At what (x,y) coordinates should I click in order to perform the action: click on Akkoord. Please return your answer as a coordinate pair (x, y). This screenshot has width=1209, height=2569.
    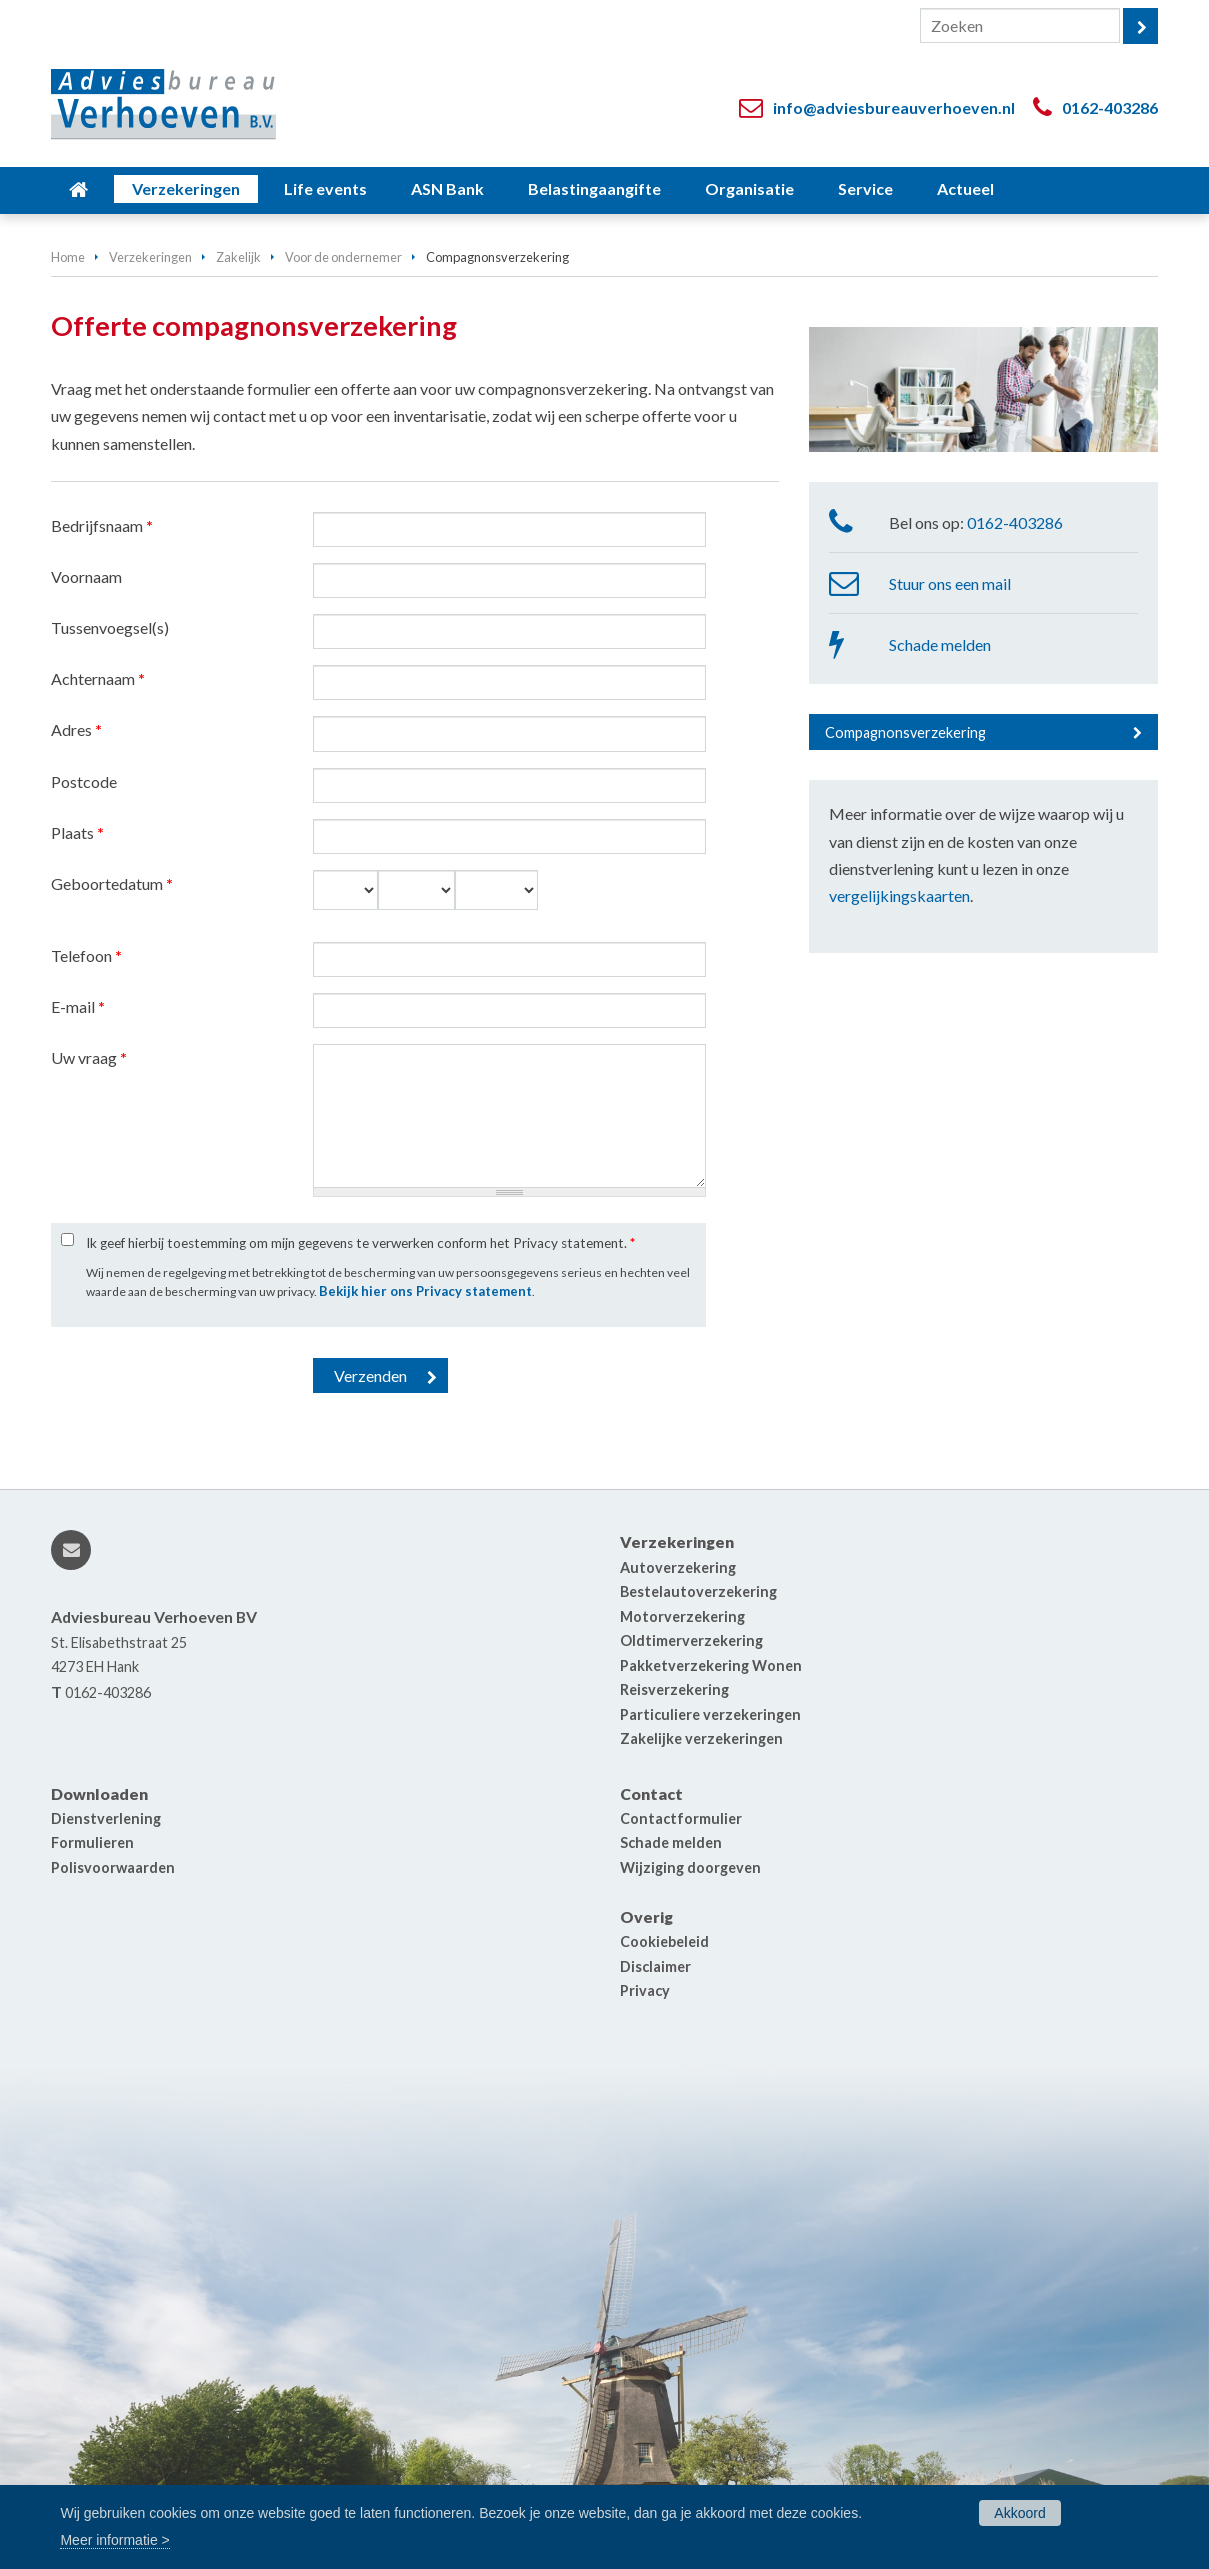
    Looking at the image, I should click on (1019, 2513).